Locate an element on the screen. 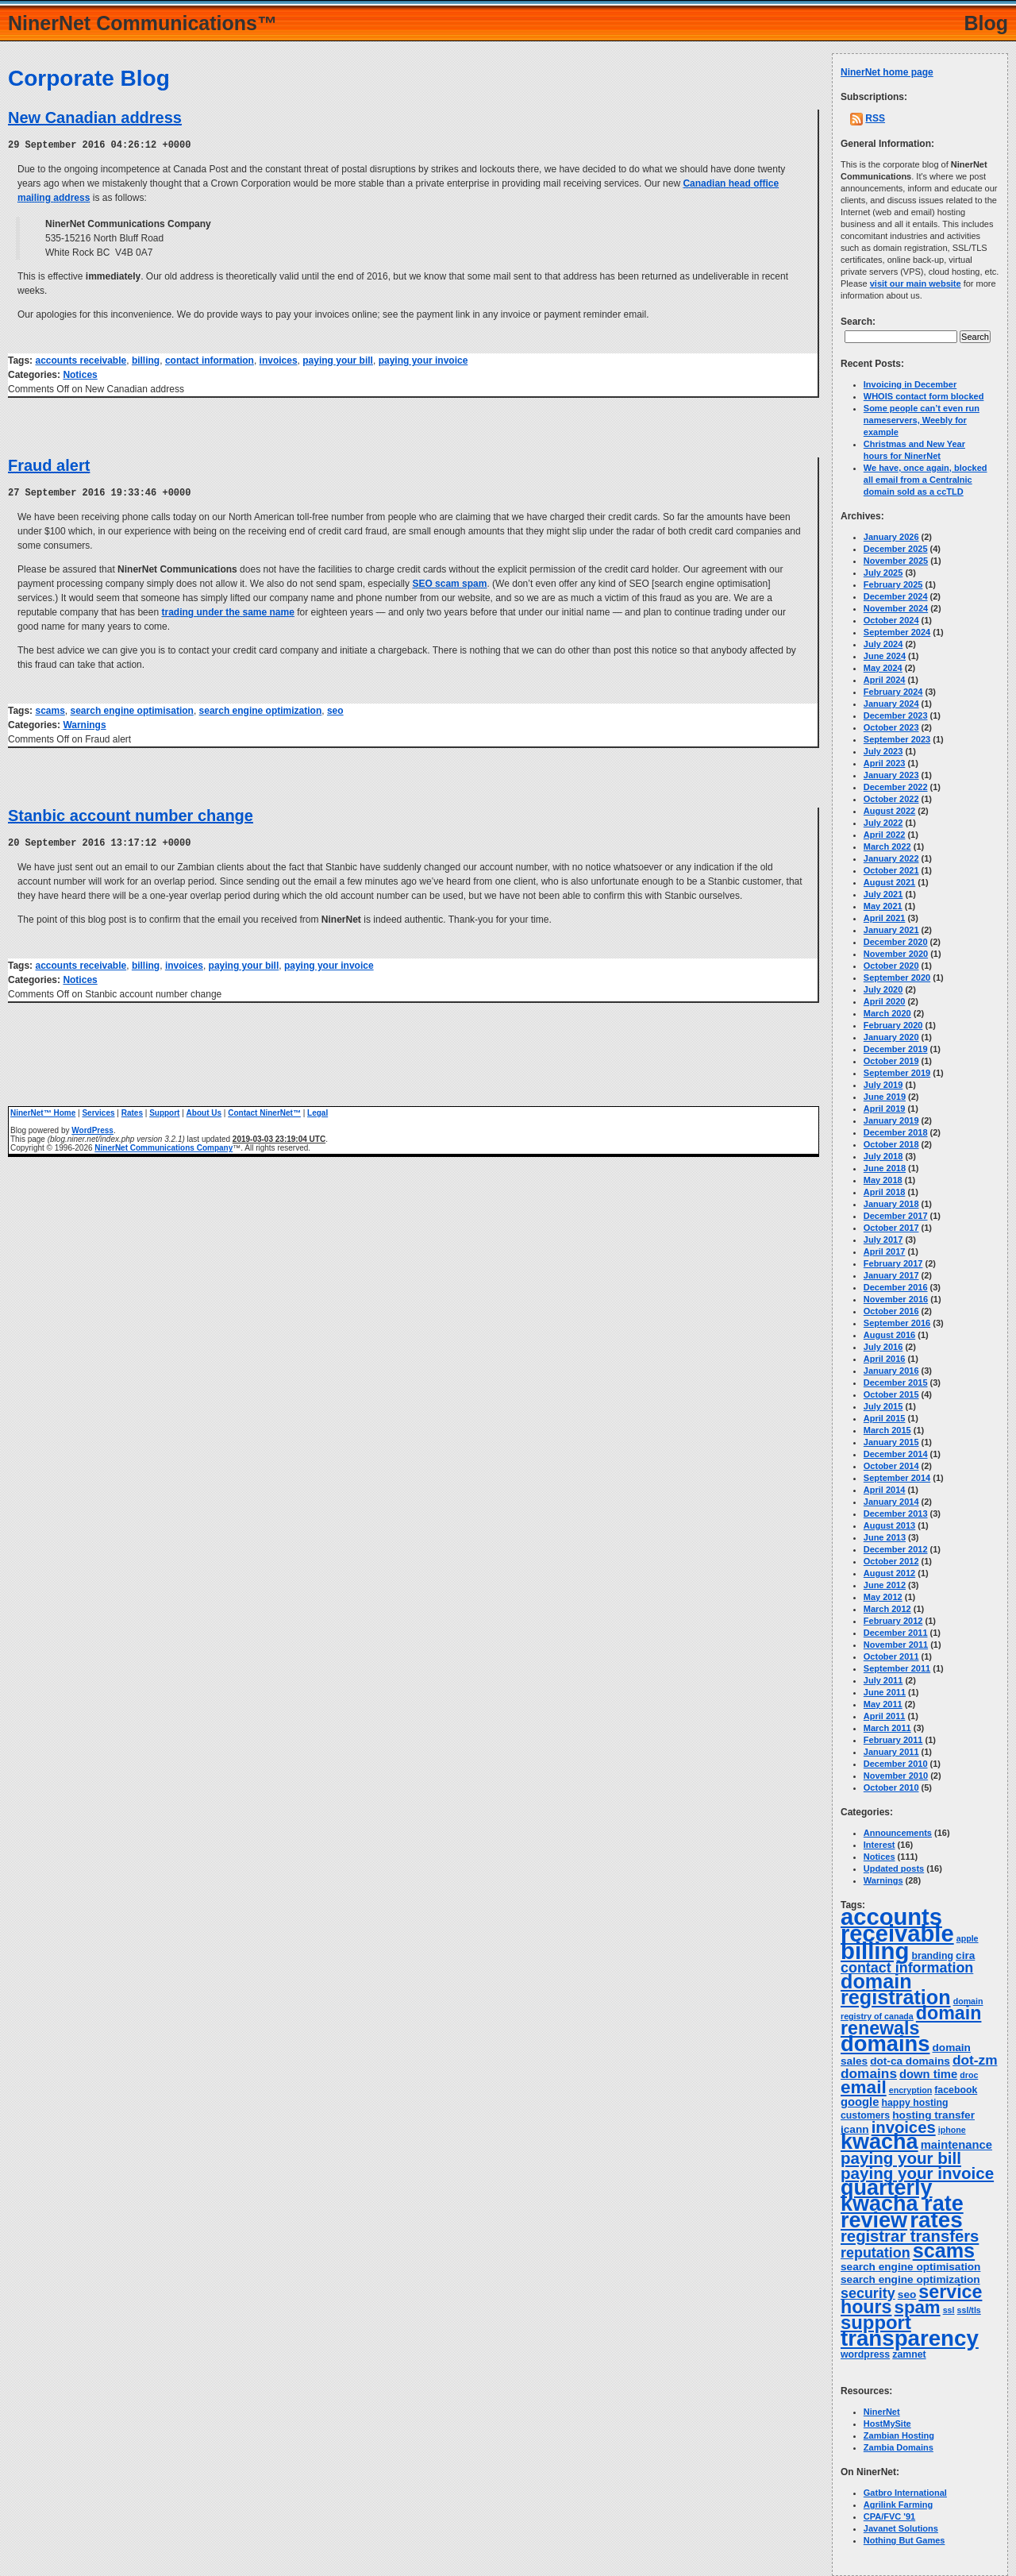 The height and width of the screenshot is (2576, 1016). June 2019 is located at coordinates (885, 1096).